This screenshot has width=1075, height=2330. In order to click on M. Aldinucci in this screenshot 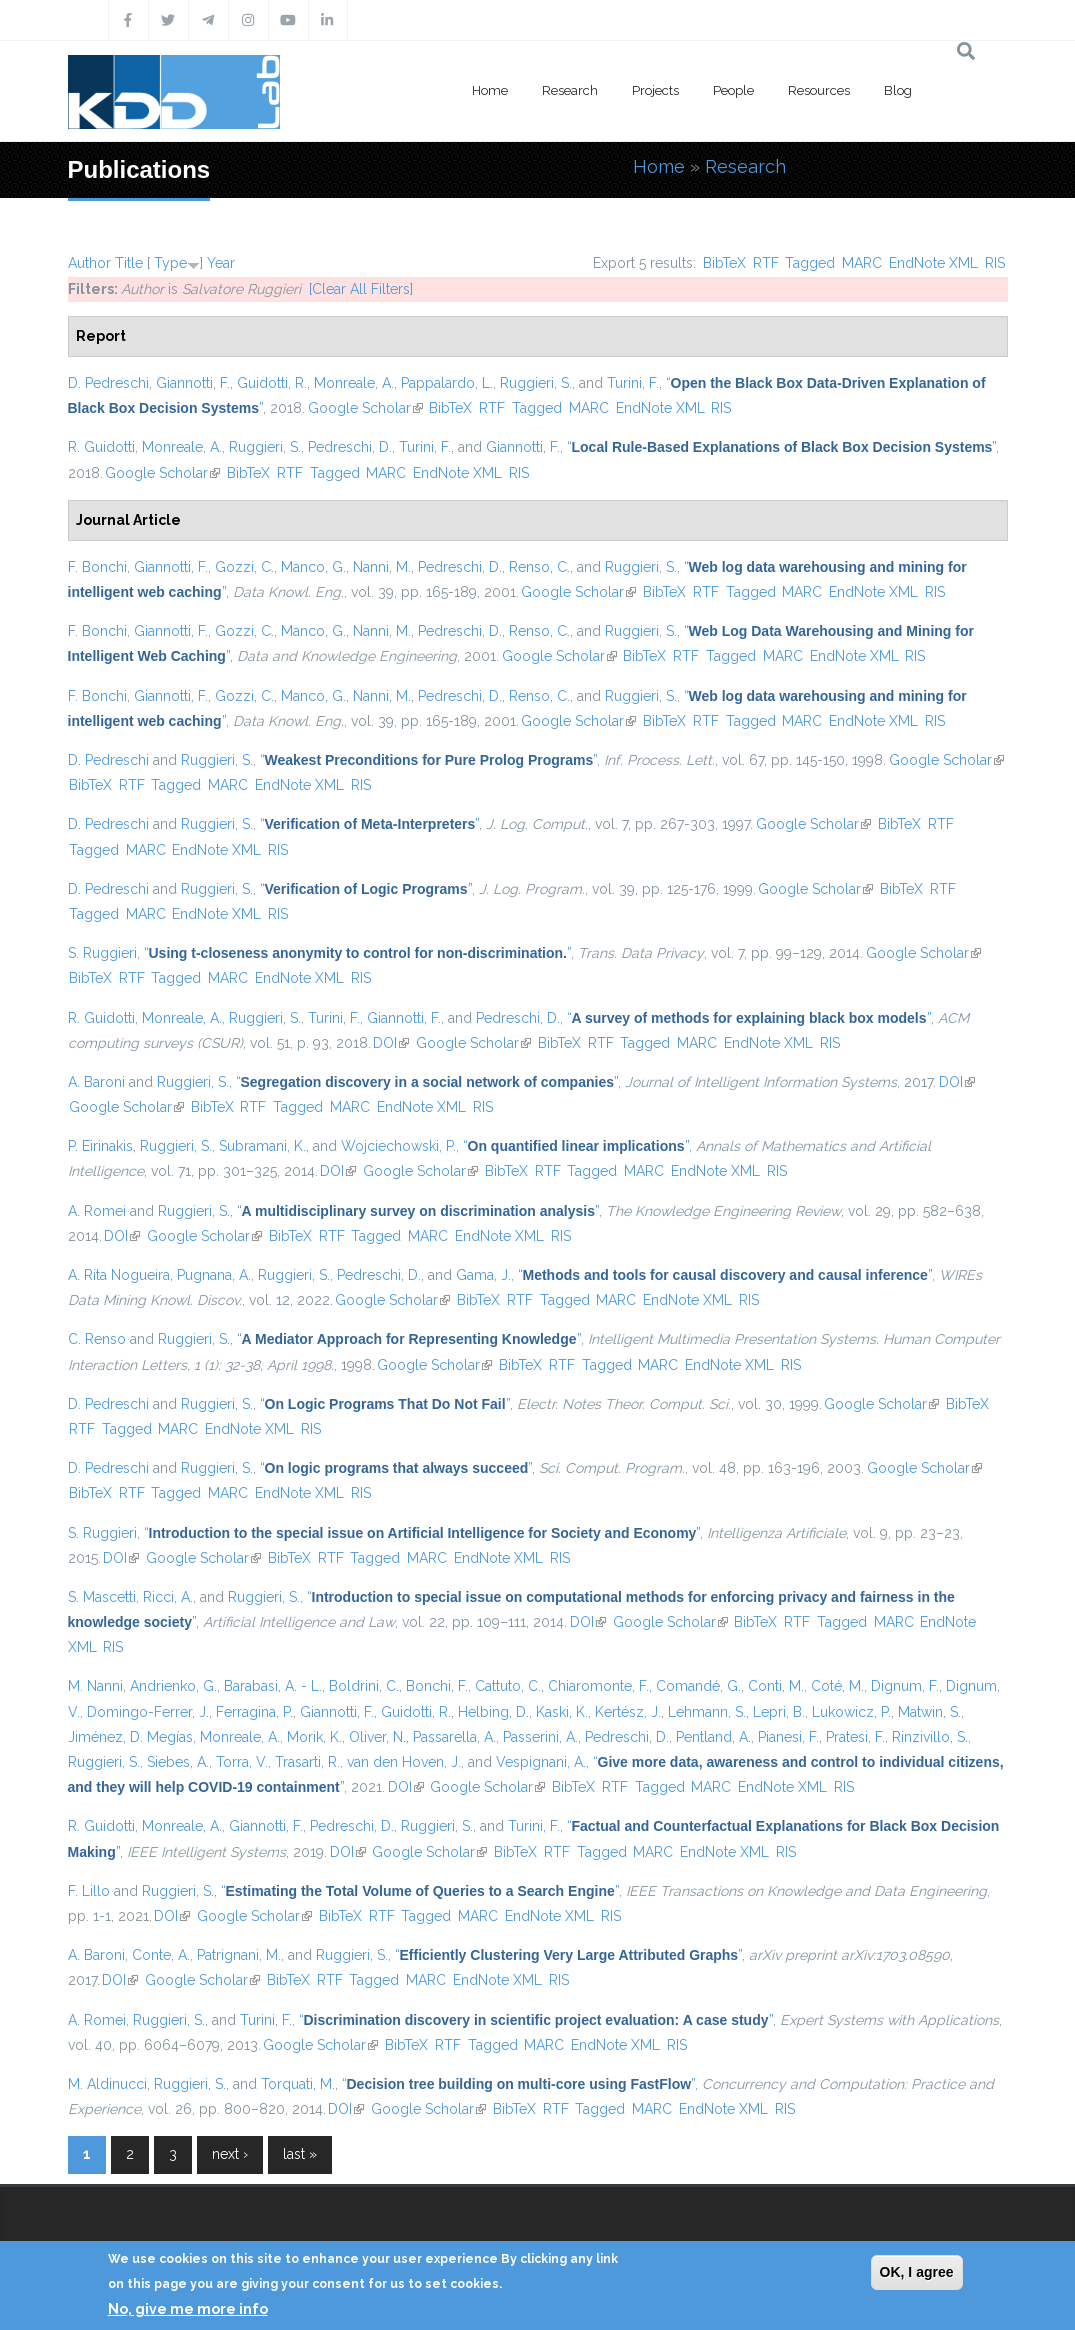, I will do `click(107, 2084)`.